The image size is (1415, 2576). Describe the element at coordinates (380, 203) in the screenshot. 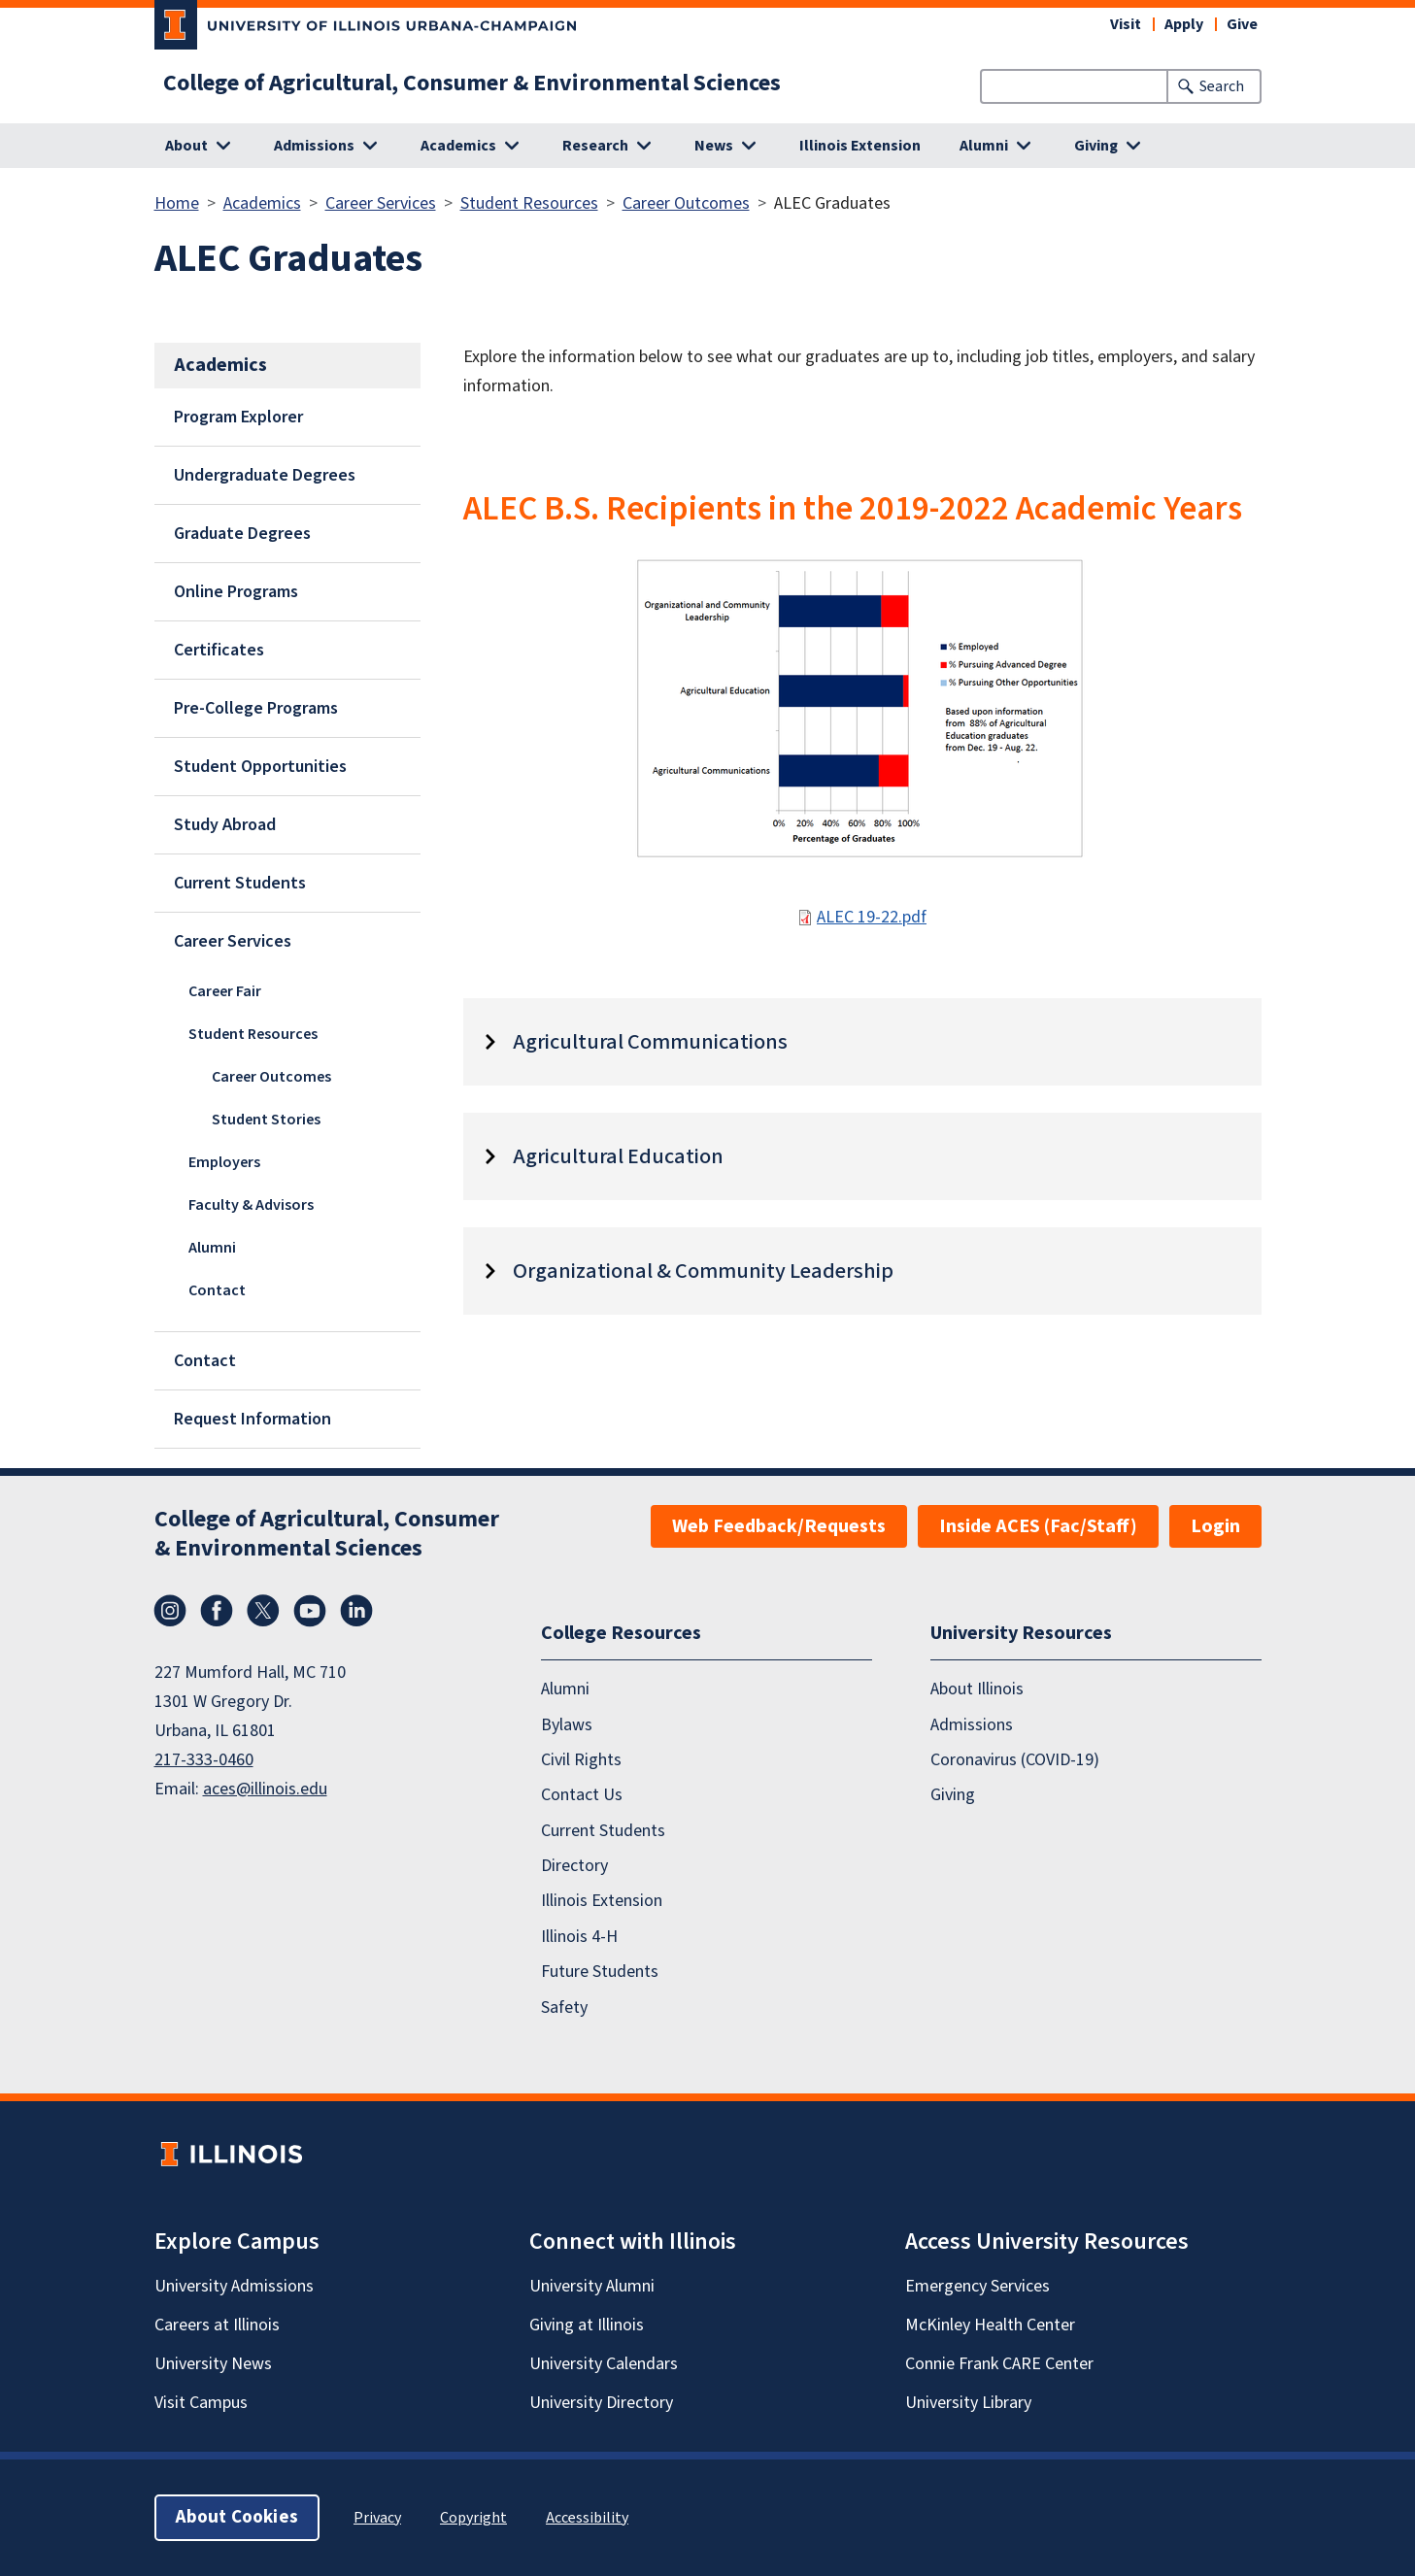

I see `Career Services` at that location.